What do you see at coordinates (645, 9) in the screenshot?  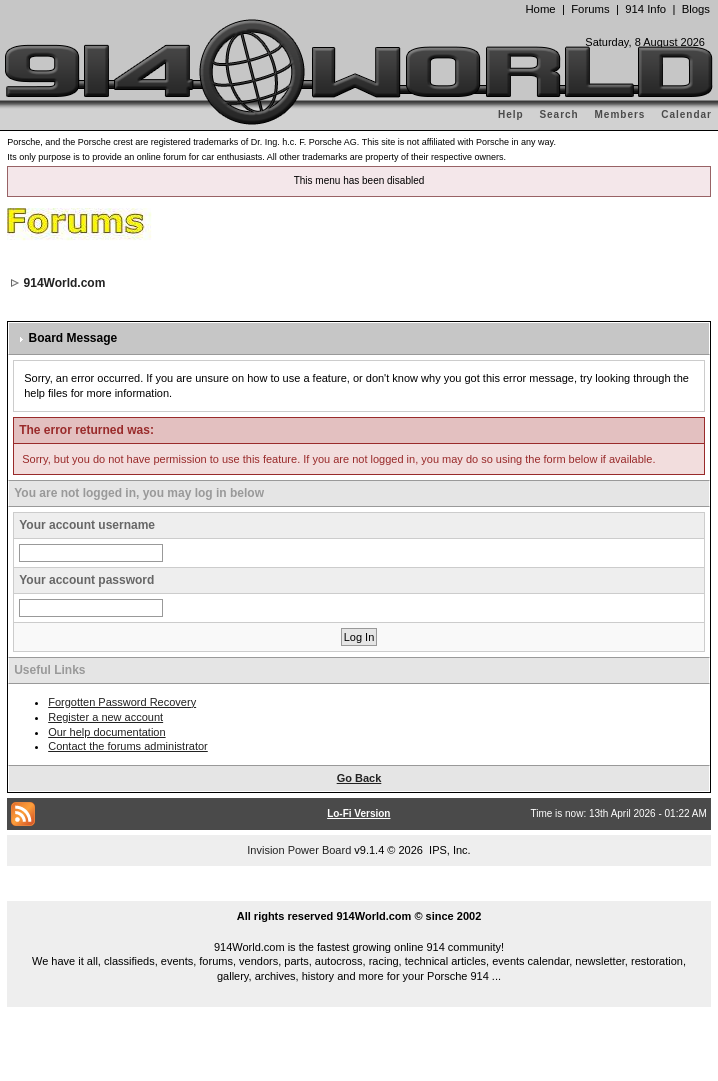 I see `914 Info` at bounding box center [645, 9].